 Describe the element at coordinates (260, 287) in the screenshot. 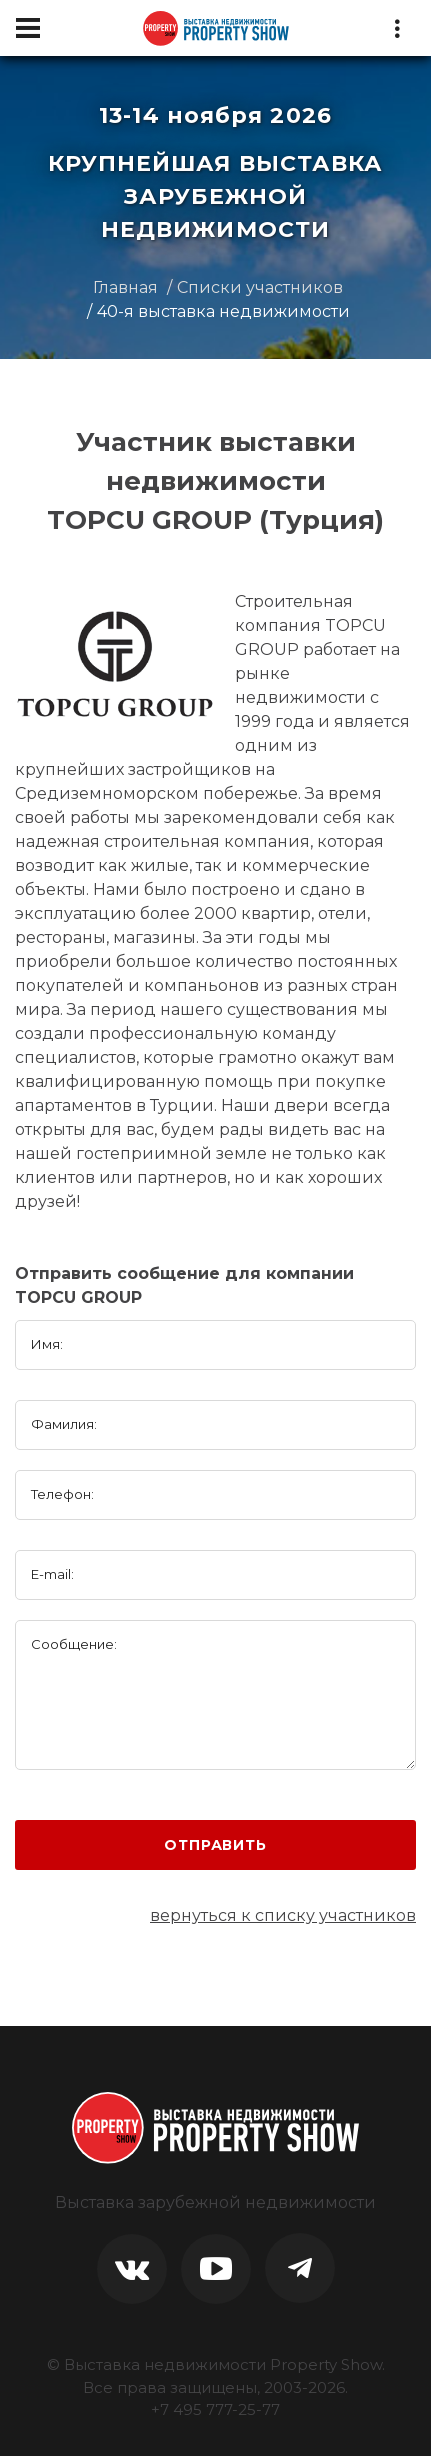

I see `Списки участников` at that location.